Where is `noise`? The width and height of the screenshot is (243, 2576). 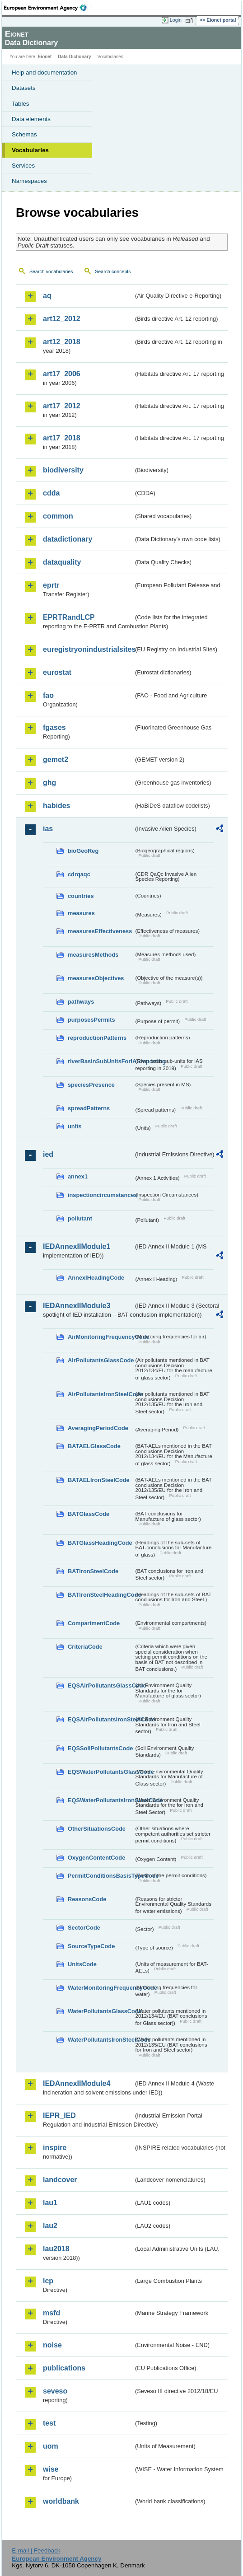
noise is located at coordinates (52, 2345).